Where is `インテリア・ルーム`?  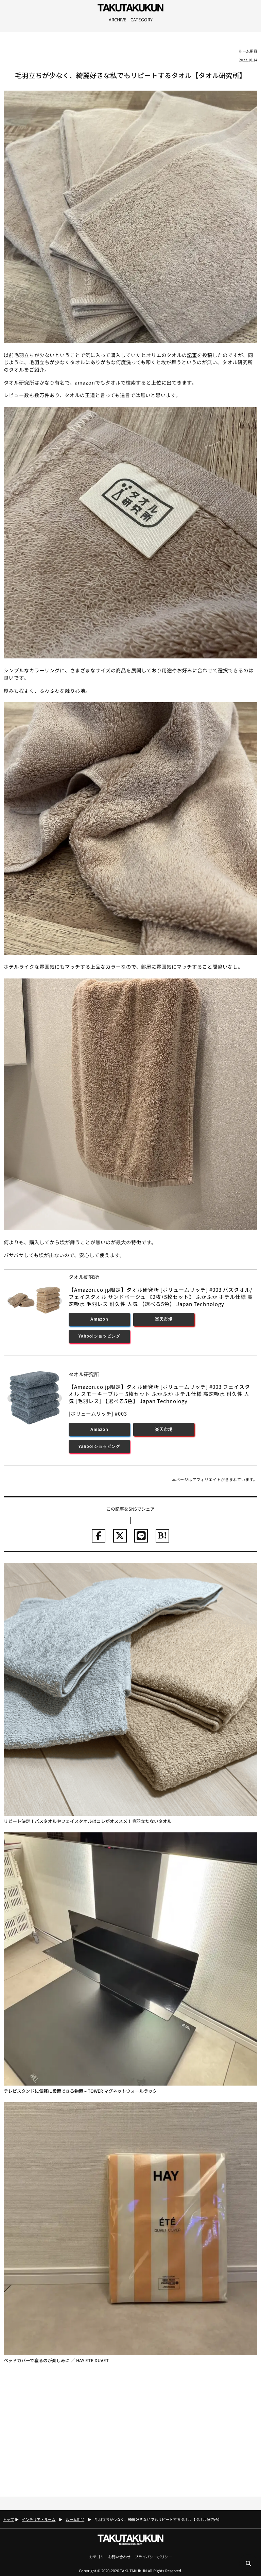 インテリア・ルーム is located at coordinates (38, 2519).